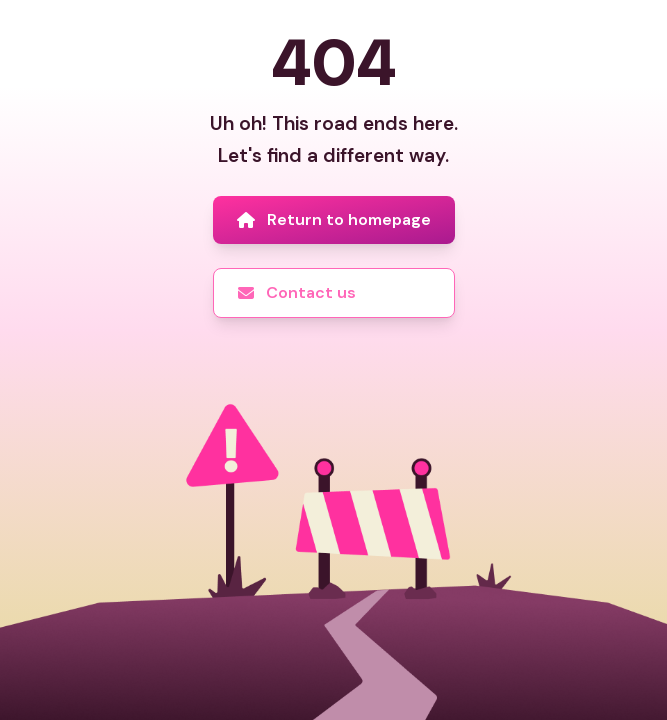 This screenshot has width=667, height=720. Describe the element at coordinates (334, 293) in the screenshot. I see `[Contact us]` at that location.